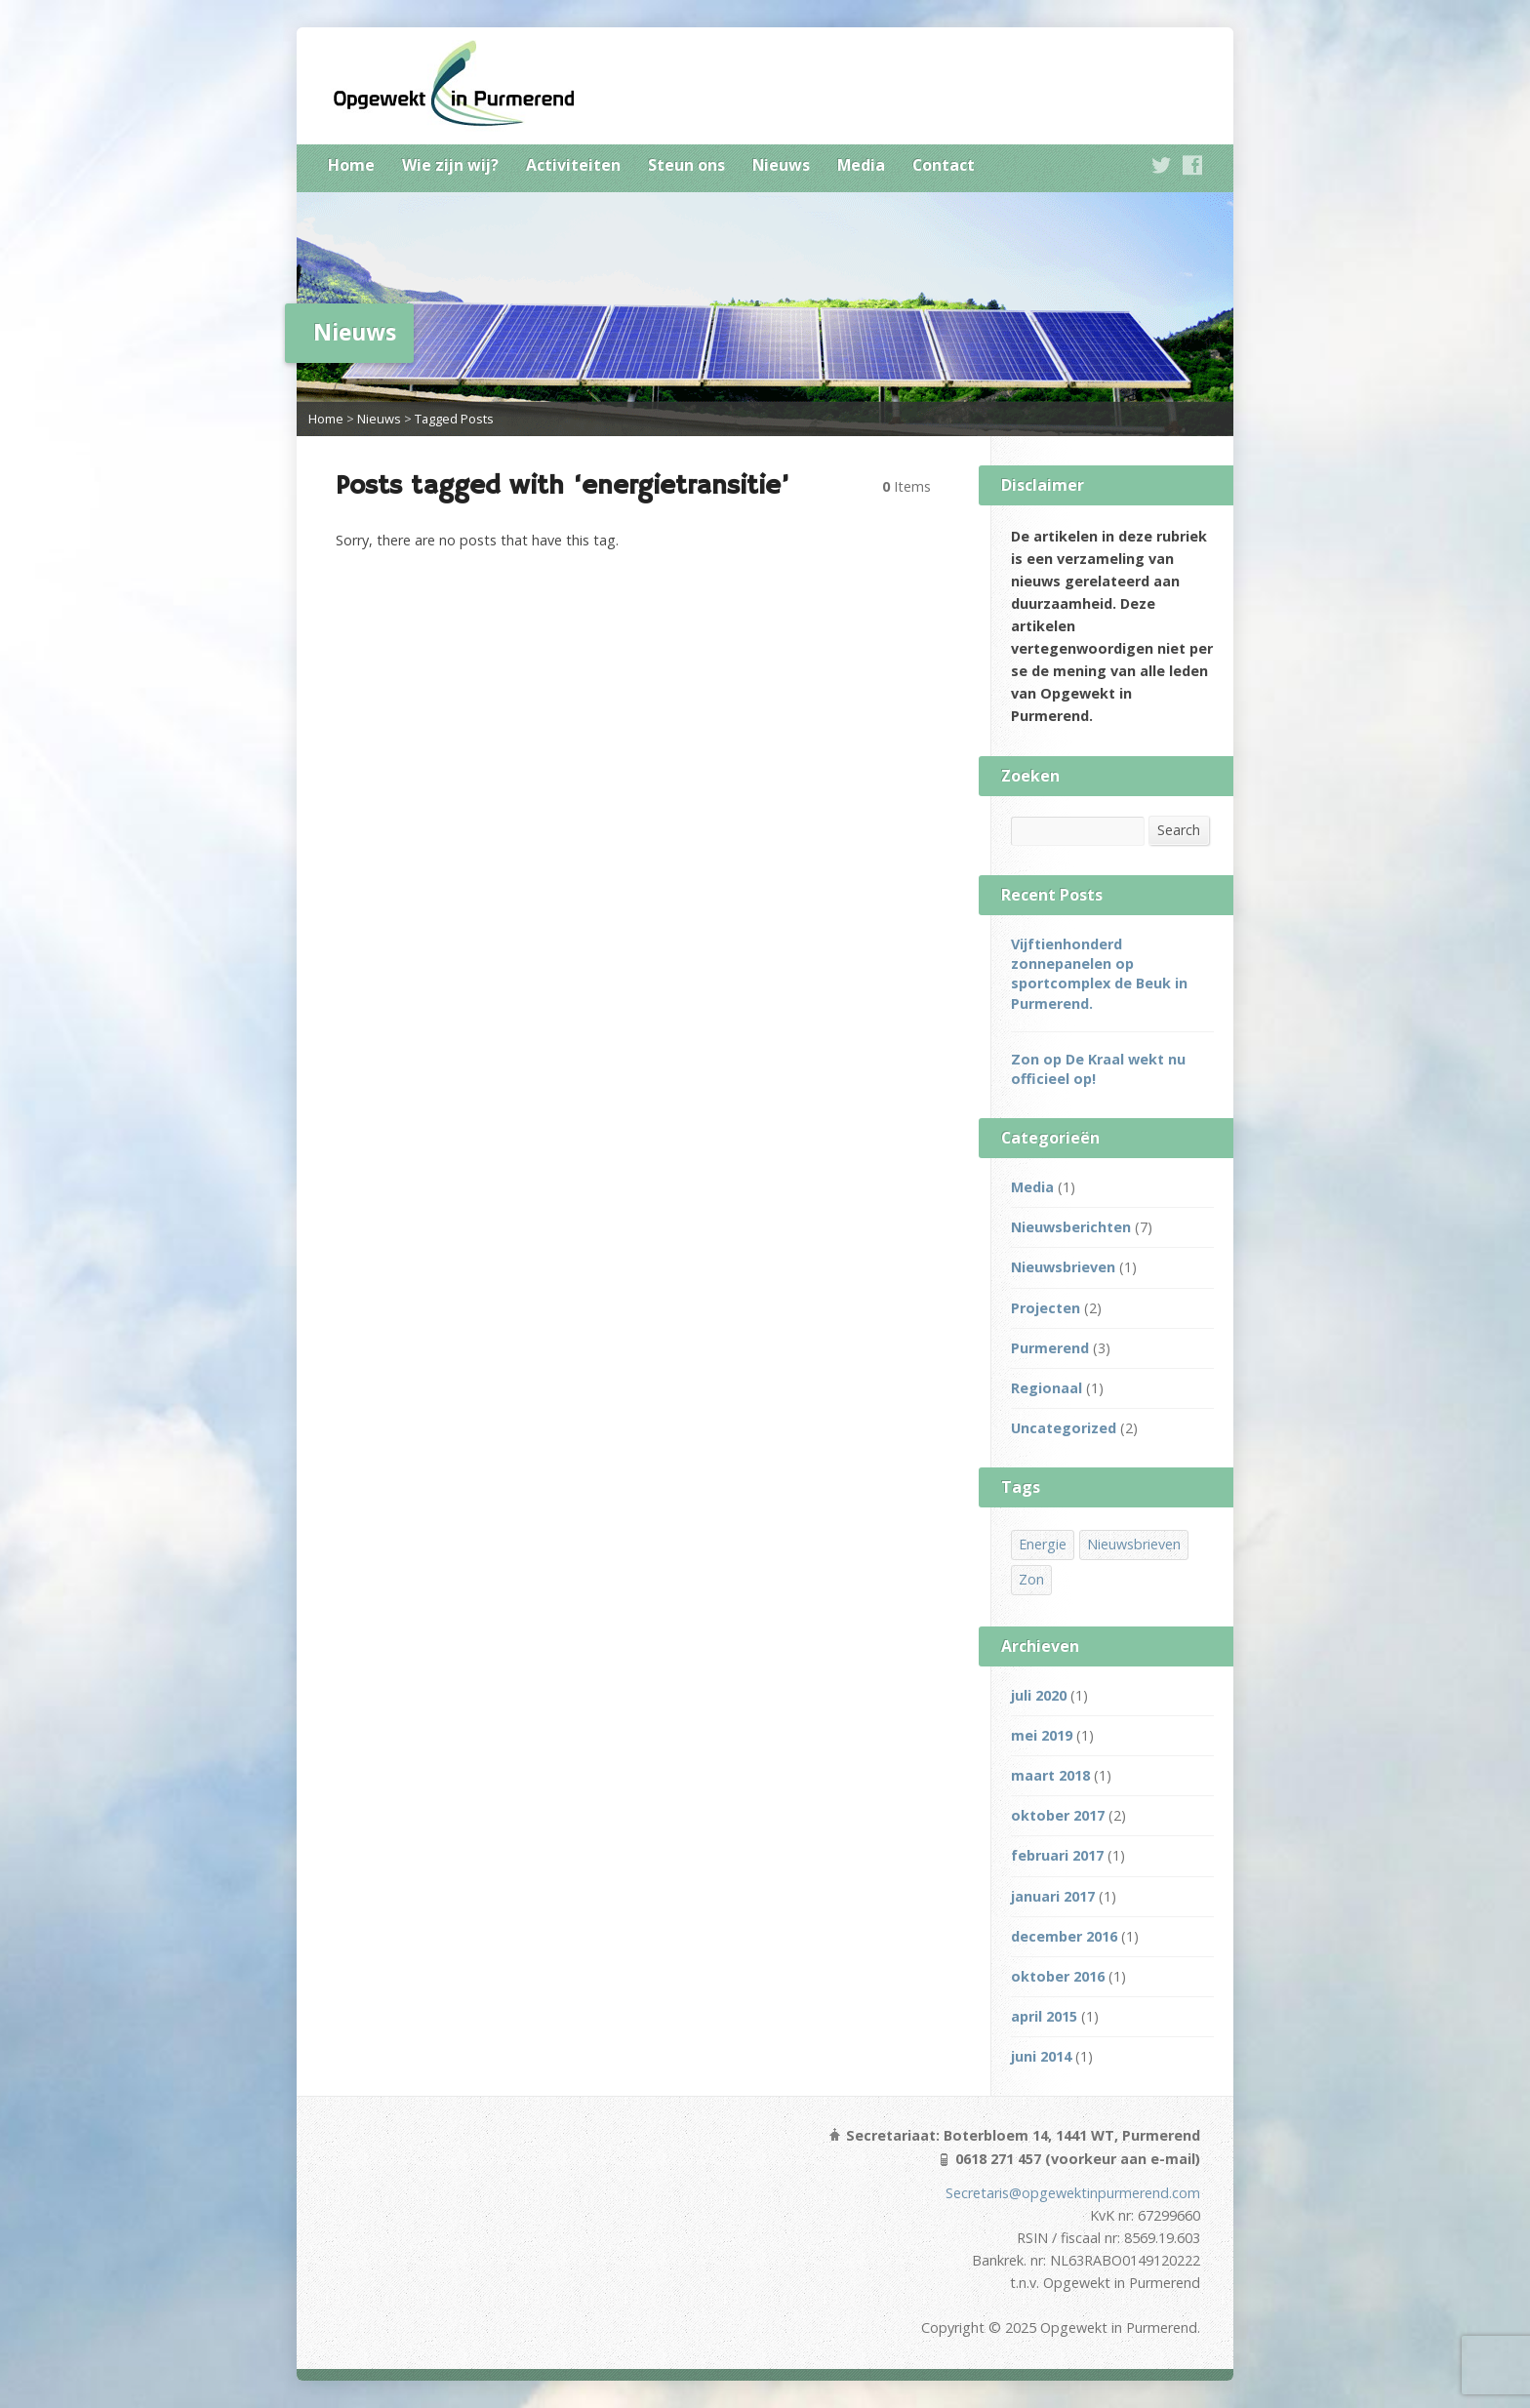  I want to click on juni 2014, so click(1041, 2056).